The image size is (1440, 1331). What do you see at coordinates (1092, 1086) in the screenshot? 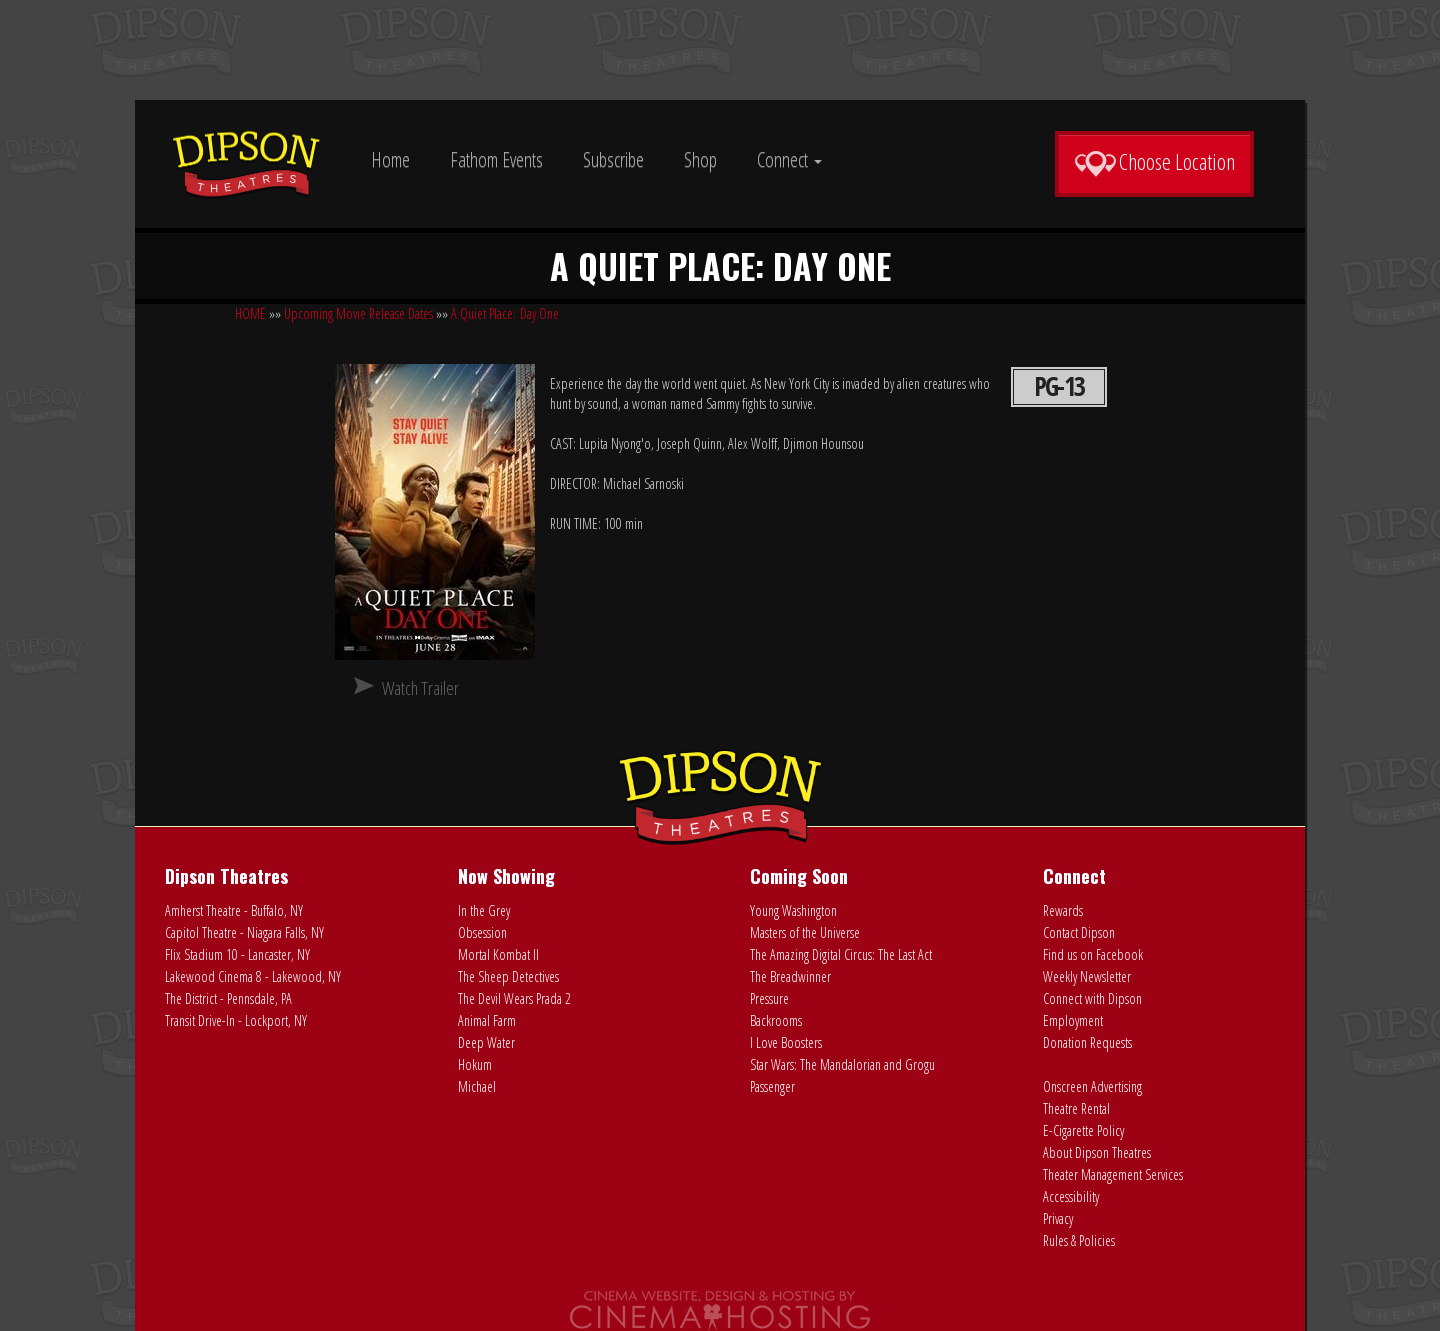
I see `Onscreen Advertising` at bounding box center [1092, 1086].